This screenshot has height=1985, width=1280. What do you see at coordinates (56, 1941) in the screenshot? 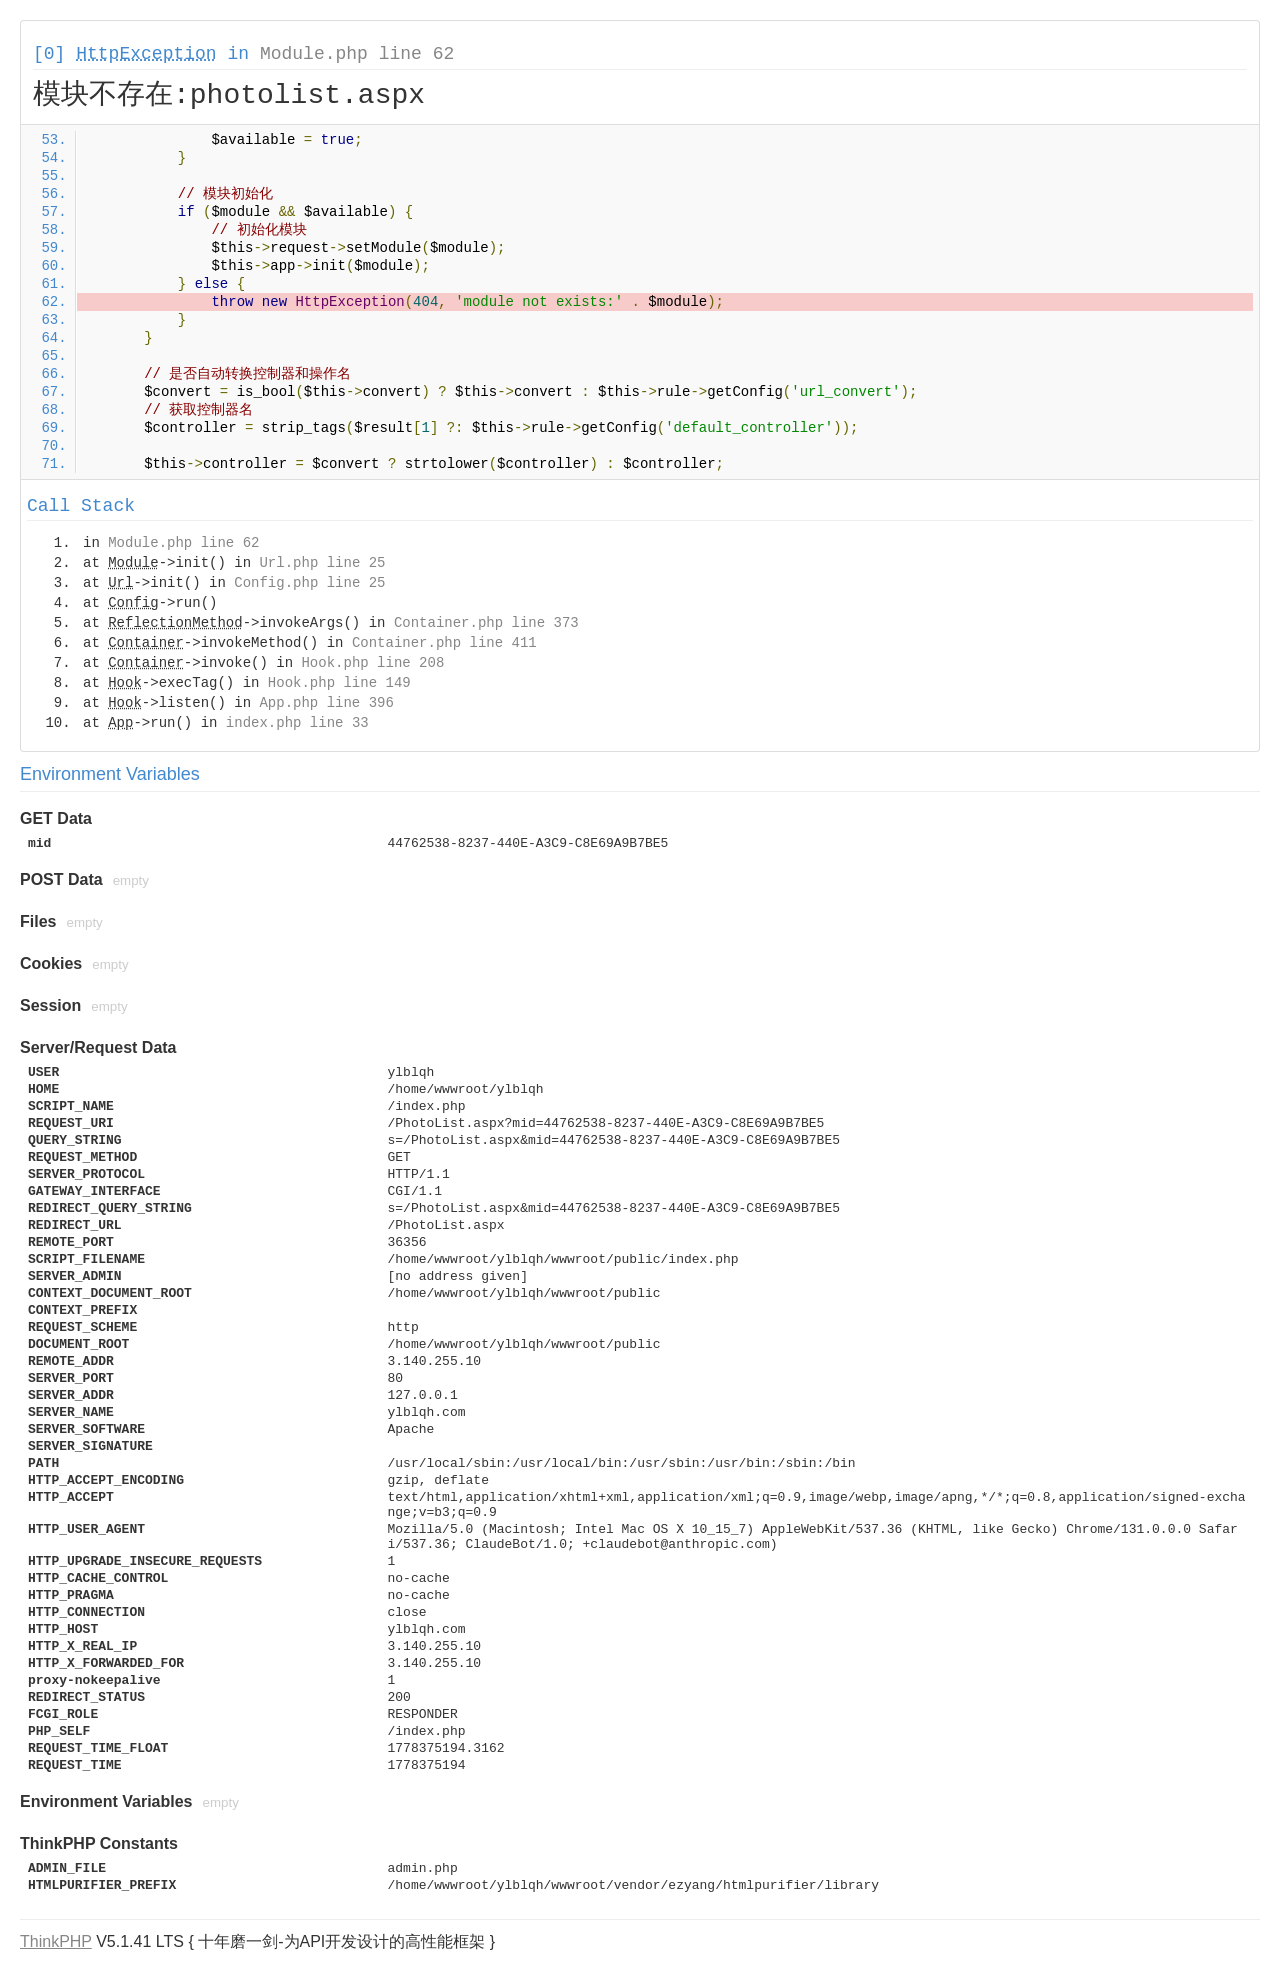
I see `ThinkPHP` at bounding box center [56, 1941].